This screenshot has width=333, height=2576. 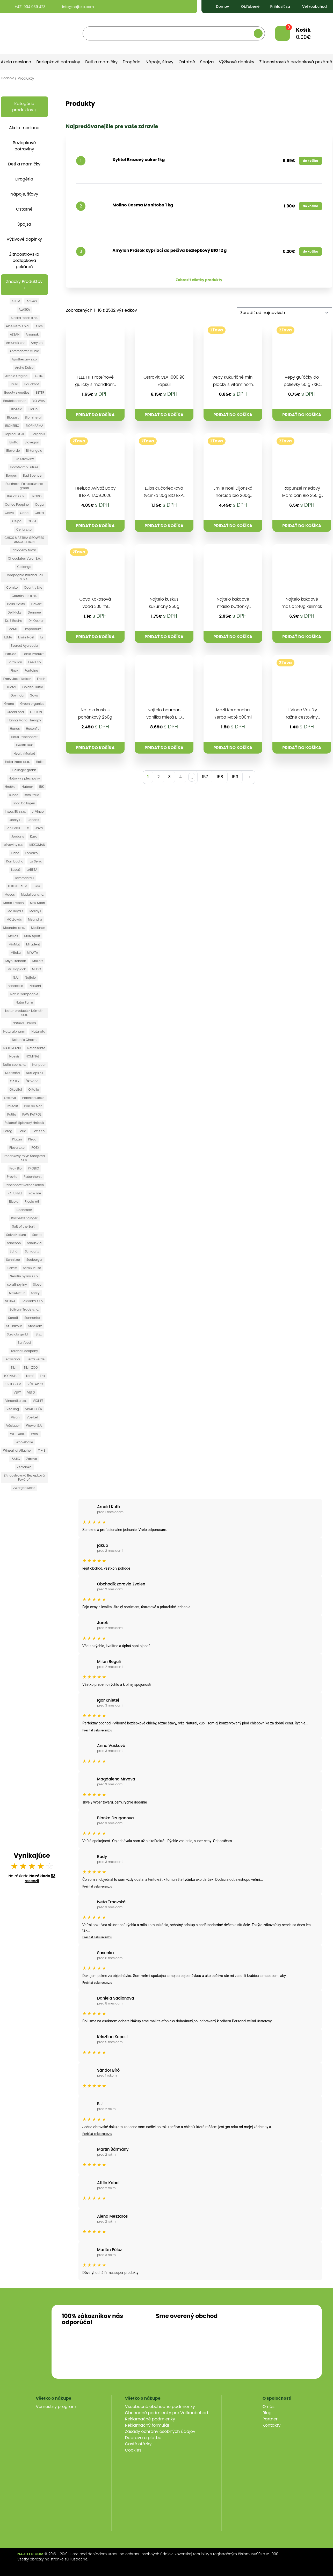 I want to click on N.A!, so click(x=16, y=977).